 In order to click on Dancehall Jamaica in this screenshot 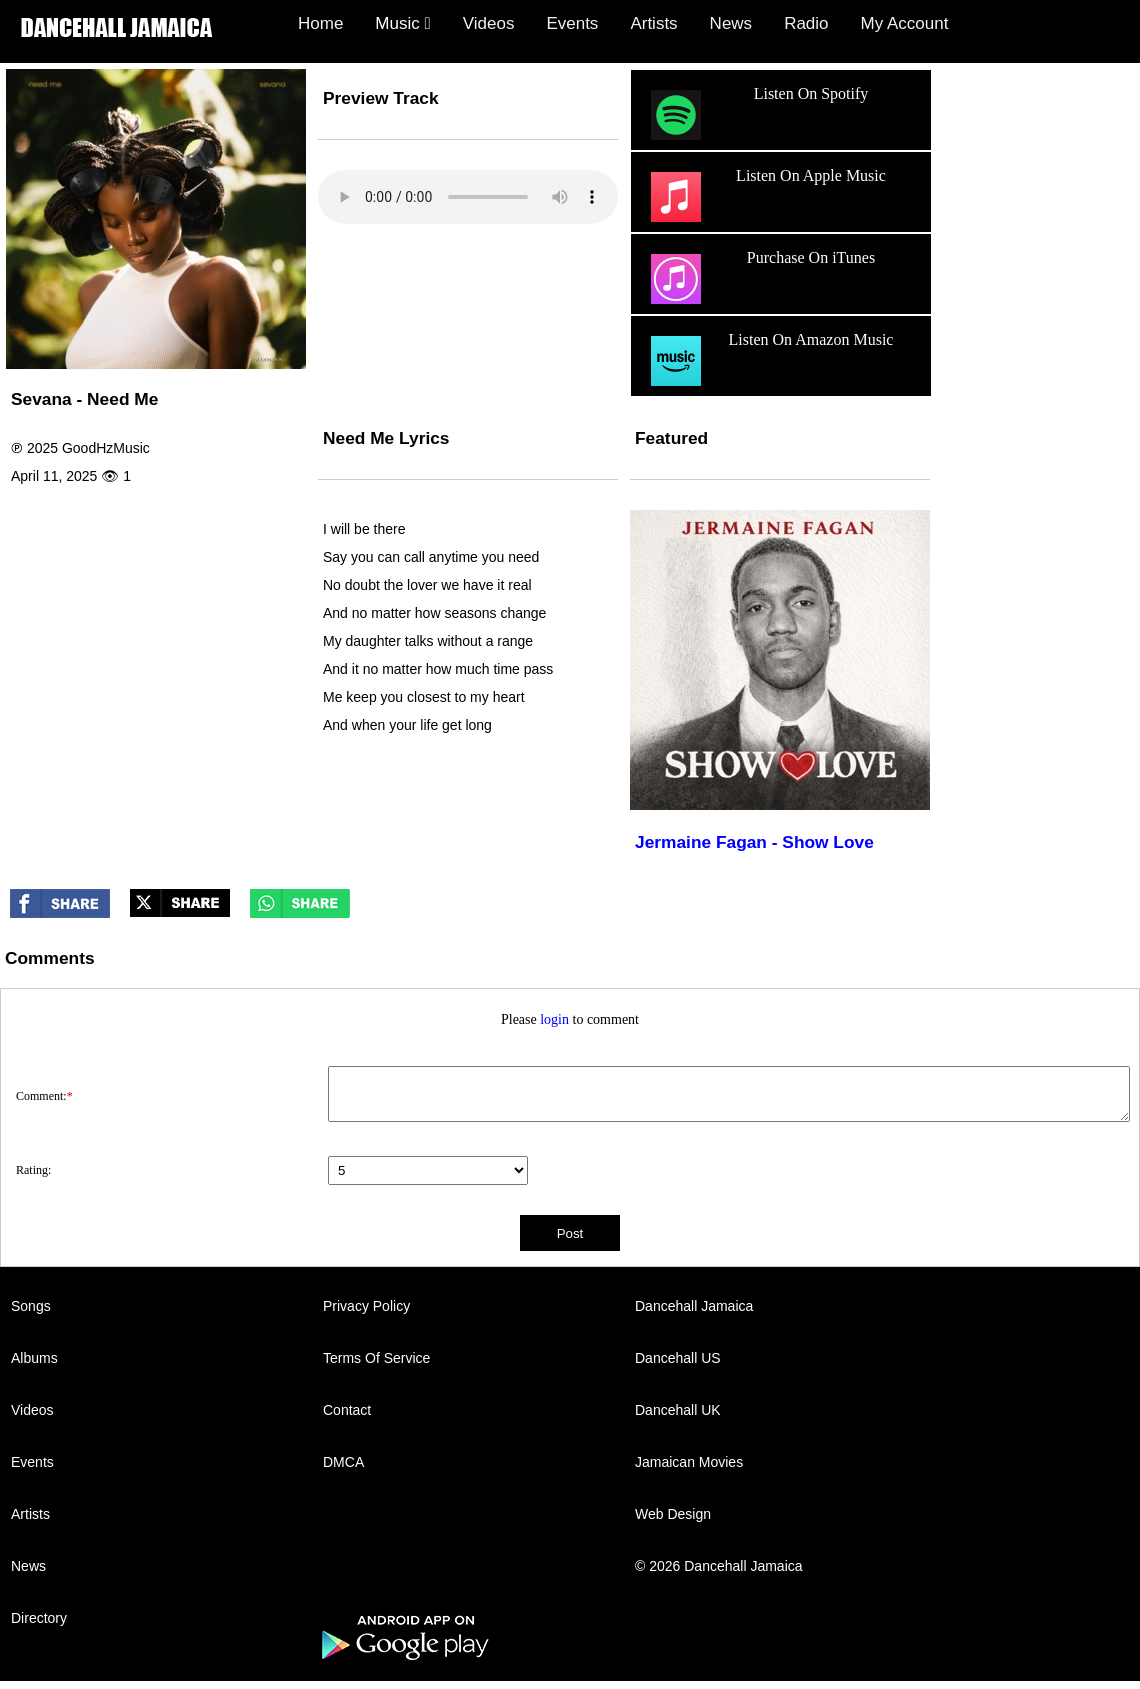, I will do `click(694, 1306)`.